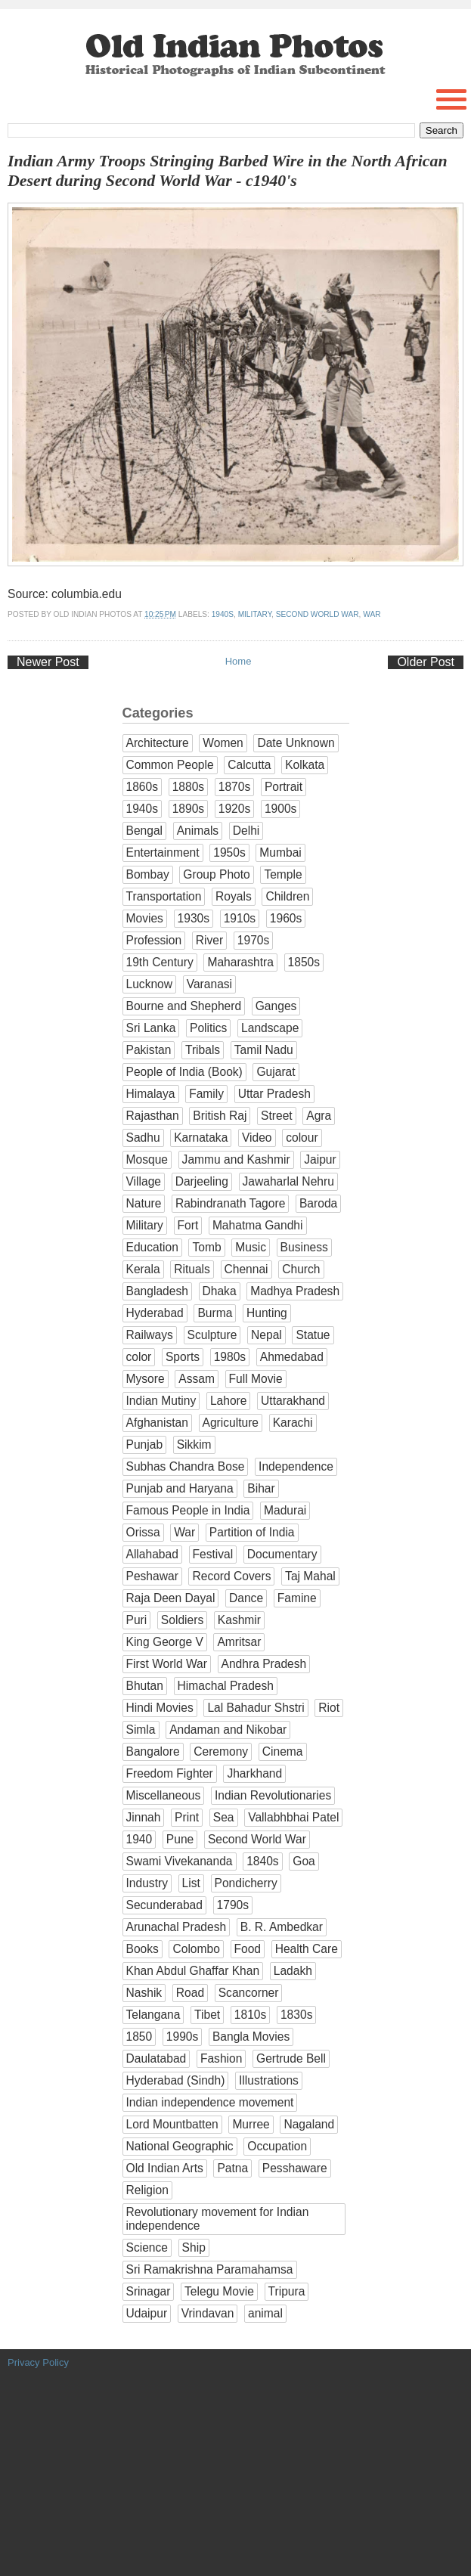 The width and height of the screenshot is (471, 2576). What do you see at coordinates (212, 1334) in the screenshot?
I see `Sculpture` at bounding box center [212, 1334].